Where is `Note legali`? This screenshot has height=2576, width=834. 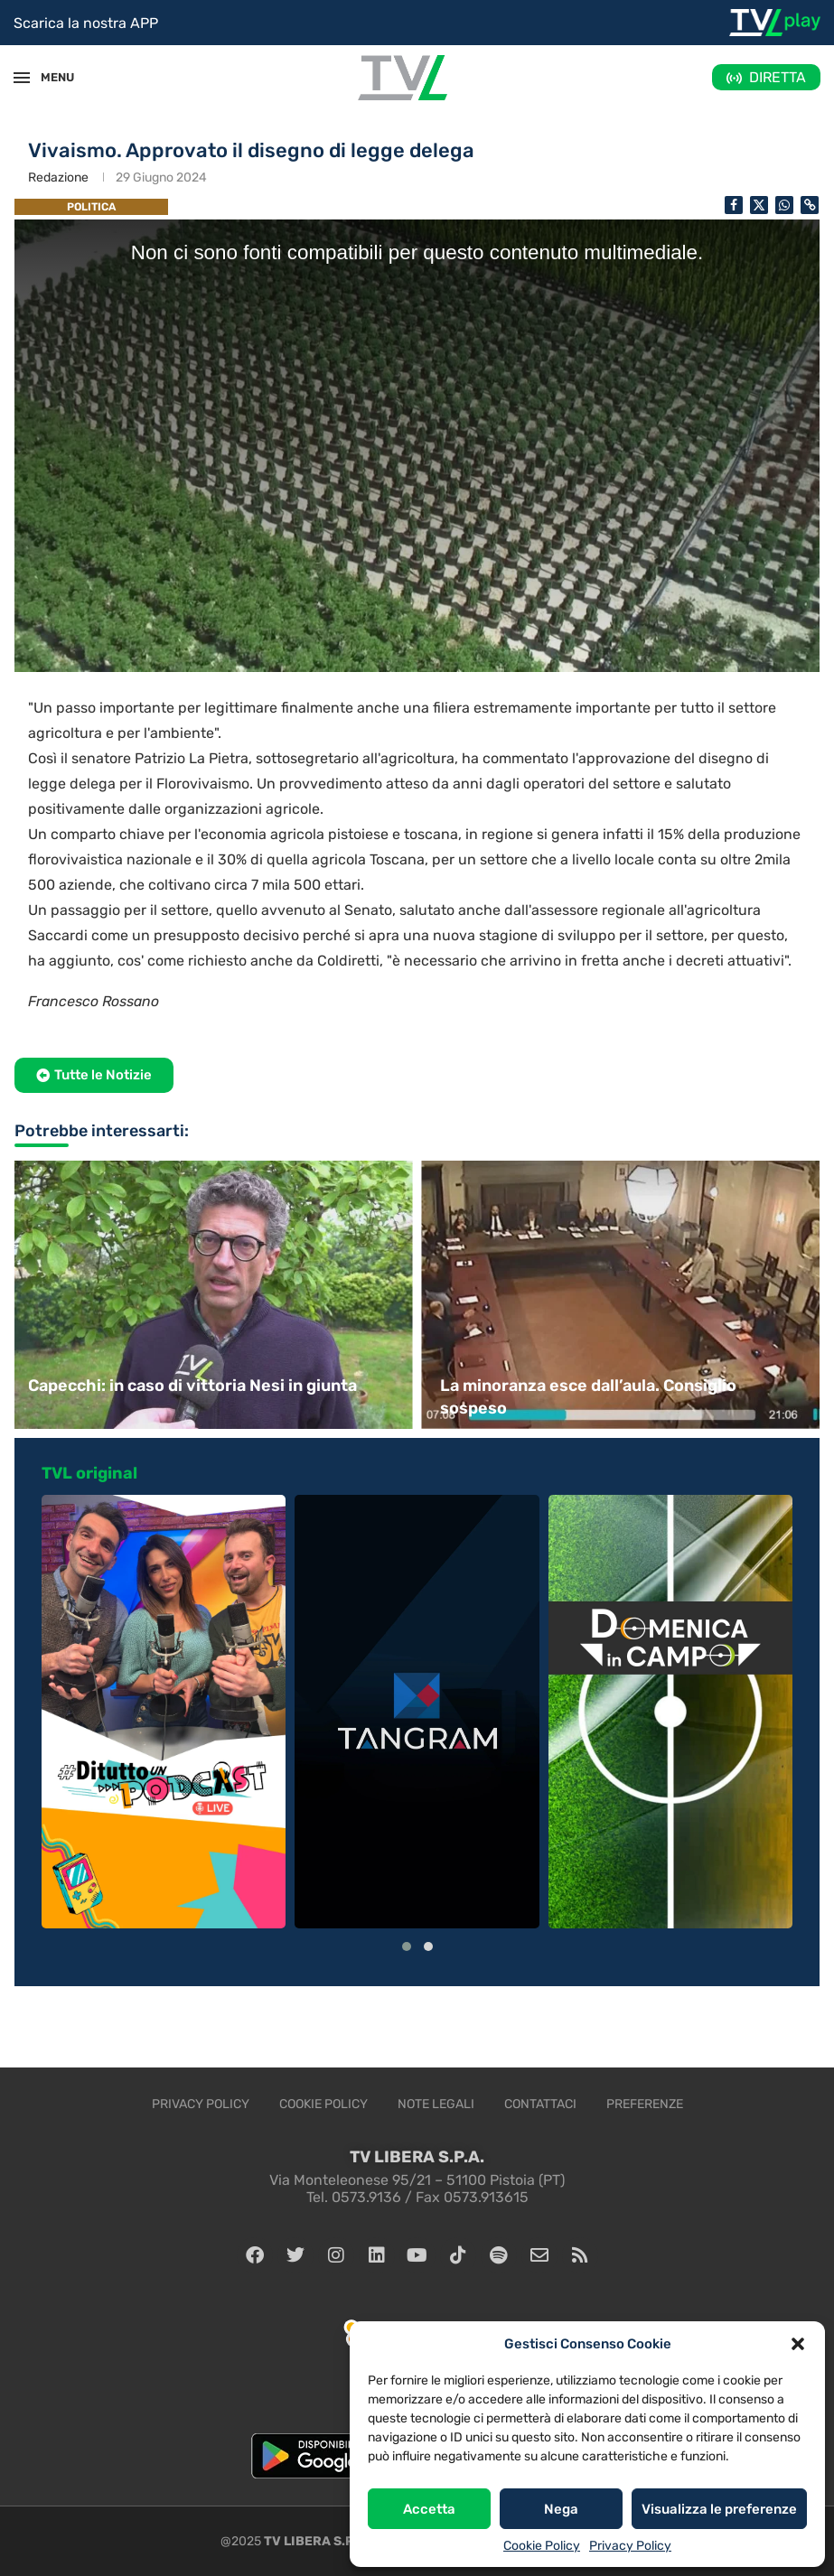
Note legali is located at coordinates (436, 2104).